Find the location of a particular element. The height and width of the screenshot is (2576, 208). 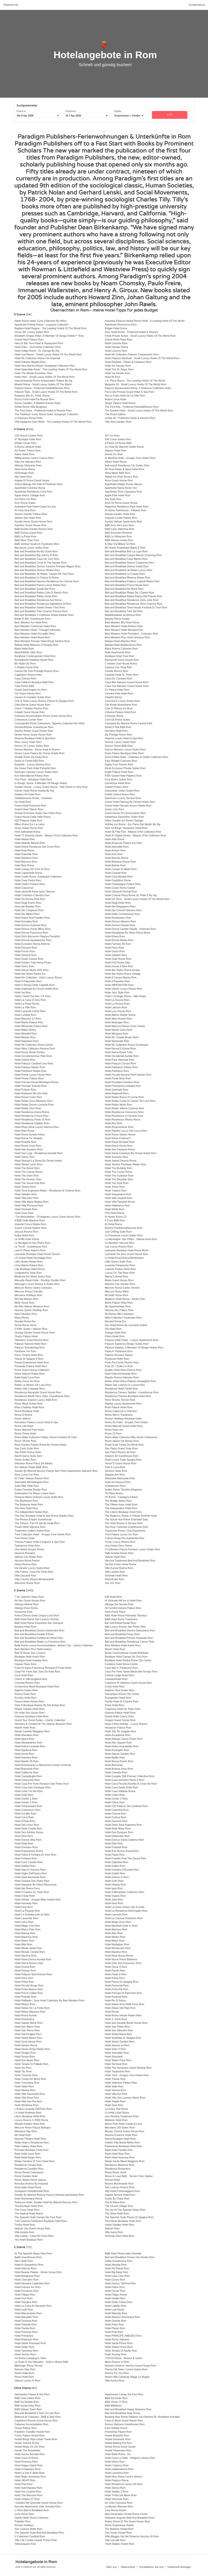

Hotel Canada, BW Premier Collection Rom is located at coordinates (130, 1776).